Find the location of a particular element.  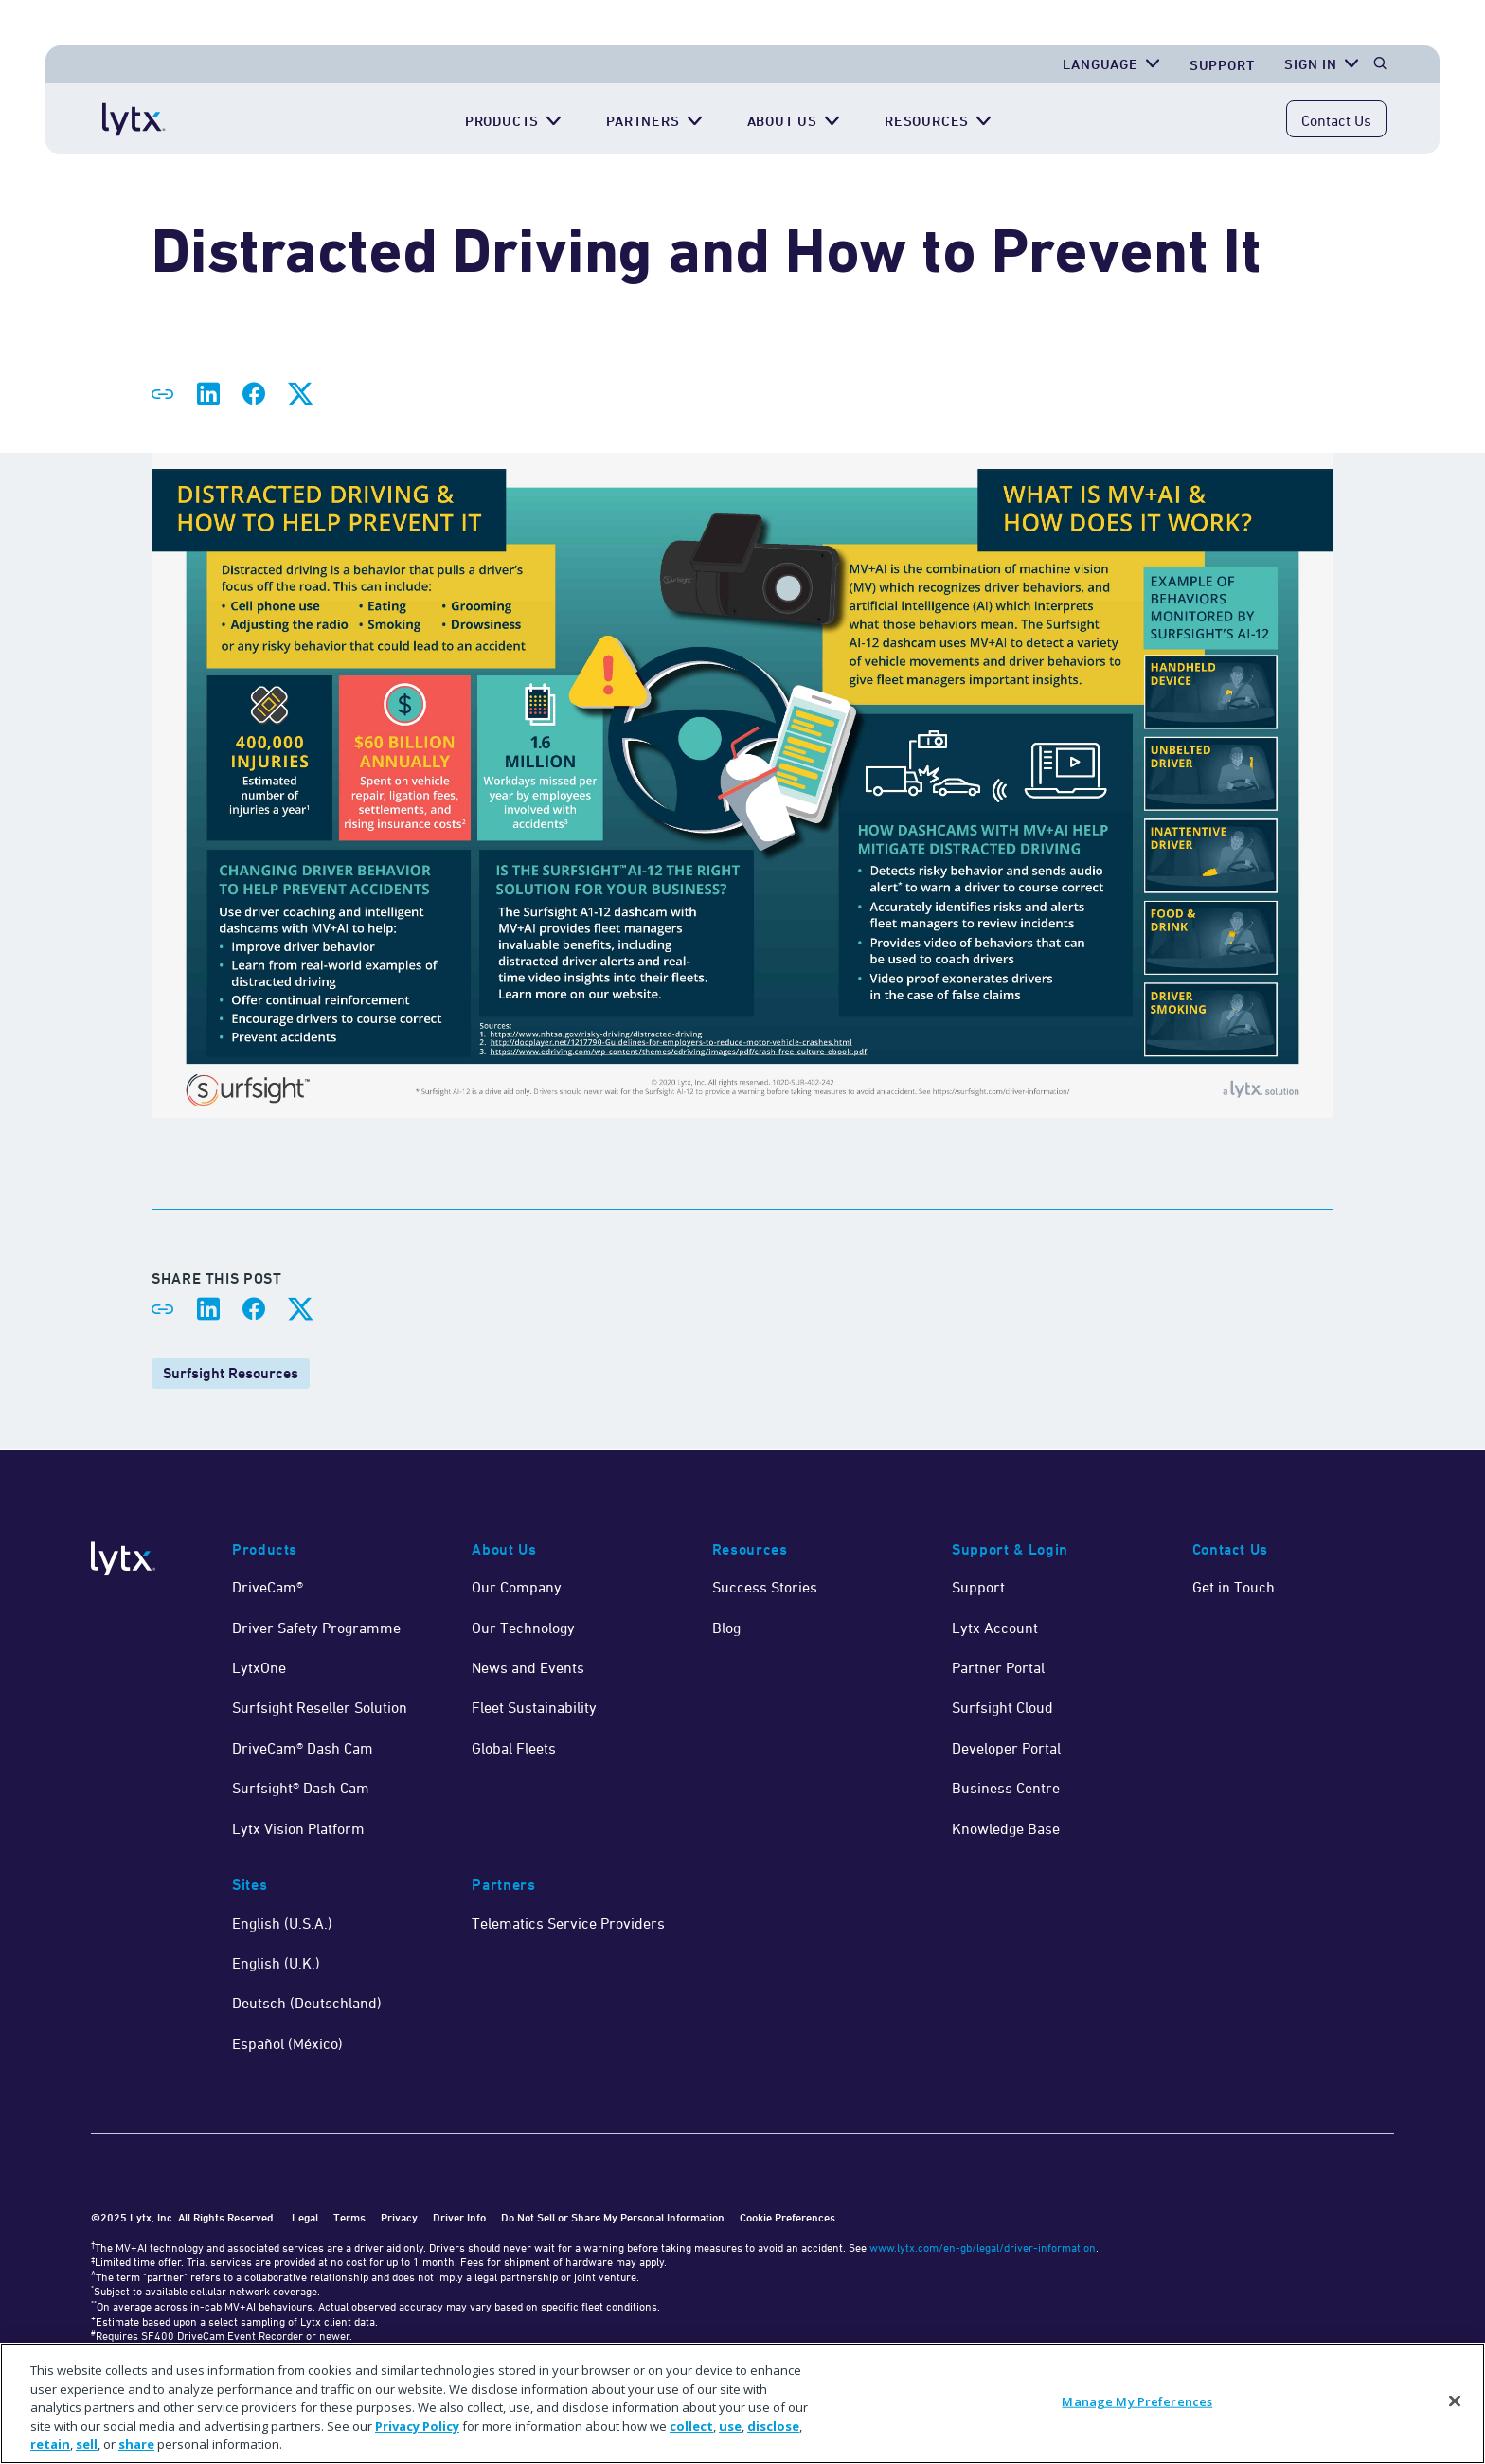

[Share on Facebook] is located at coordinates (253, 394).